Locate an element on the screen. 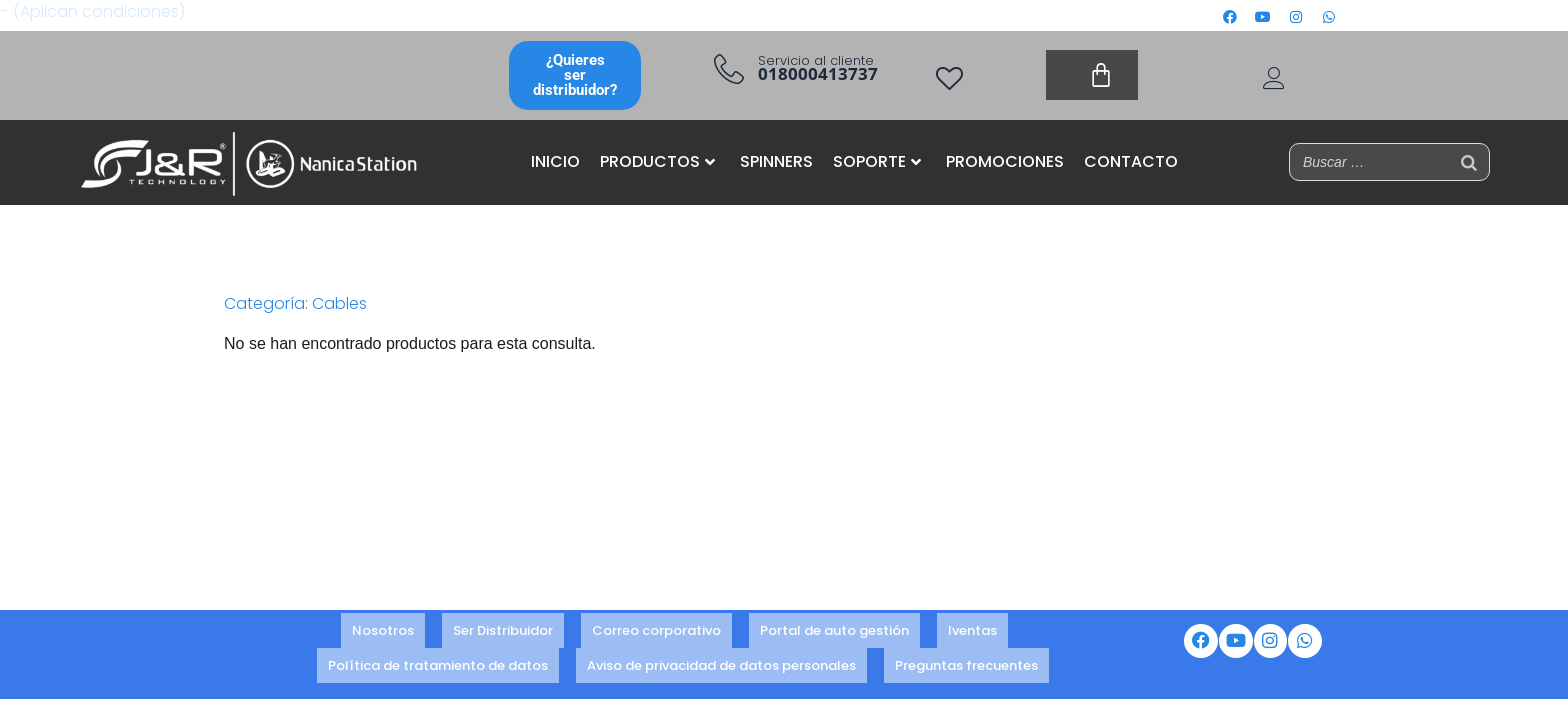 The width and height of the screenshot is (1568, 720). Nosotros is located at coordinates (383, 632).